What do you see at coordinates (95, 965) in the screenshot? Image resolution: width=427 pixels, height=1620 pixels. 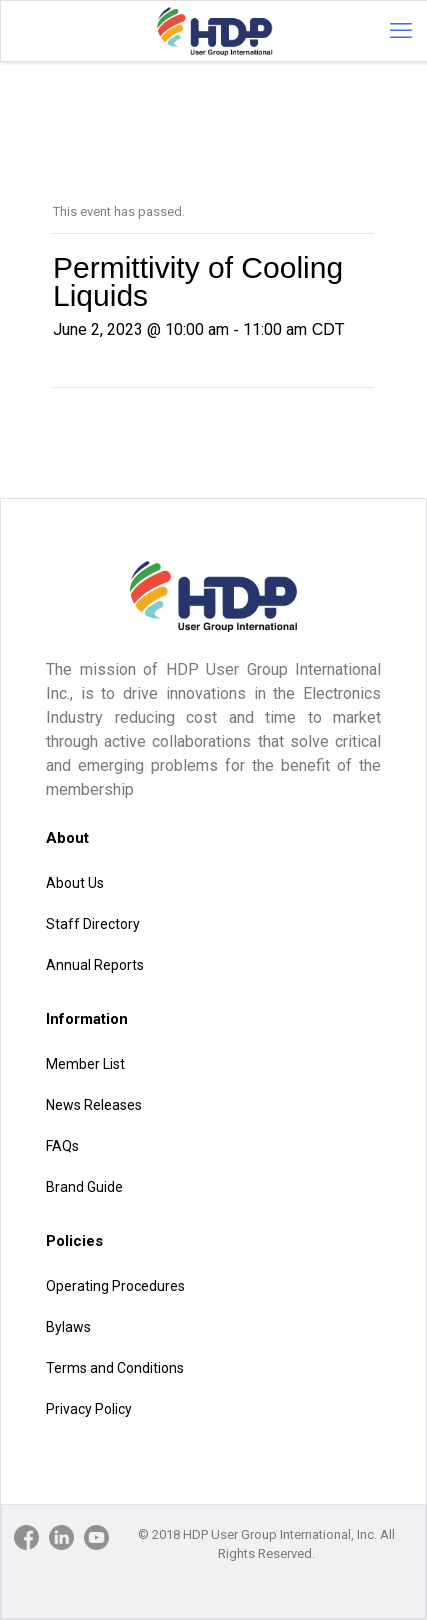 I see `Annual Reports` at bounding box center [95, 965].